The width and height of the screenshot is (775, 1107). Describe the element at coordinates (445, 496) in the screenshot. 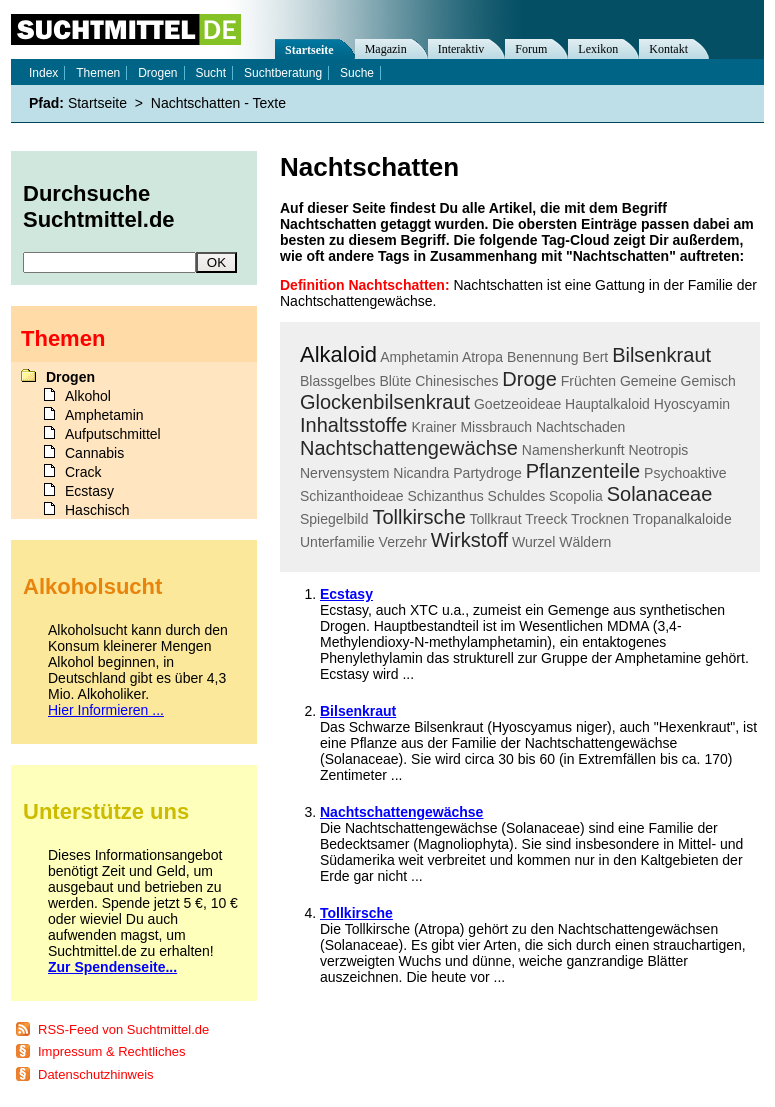

I see `Schizanthus` at that location.